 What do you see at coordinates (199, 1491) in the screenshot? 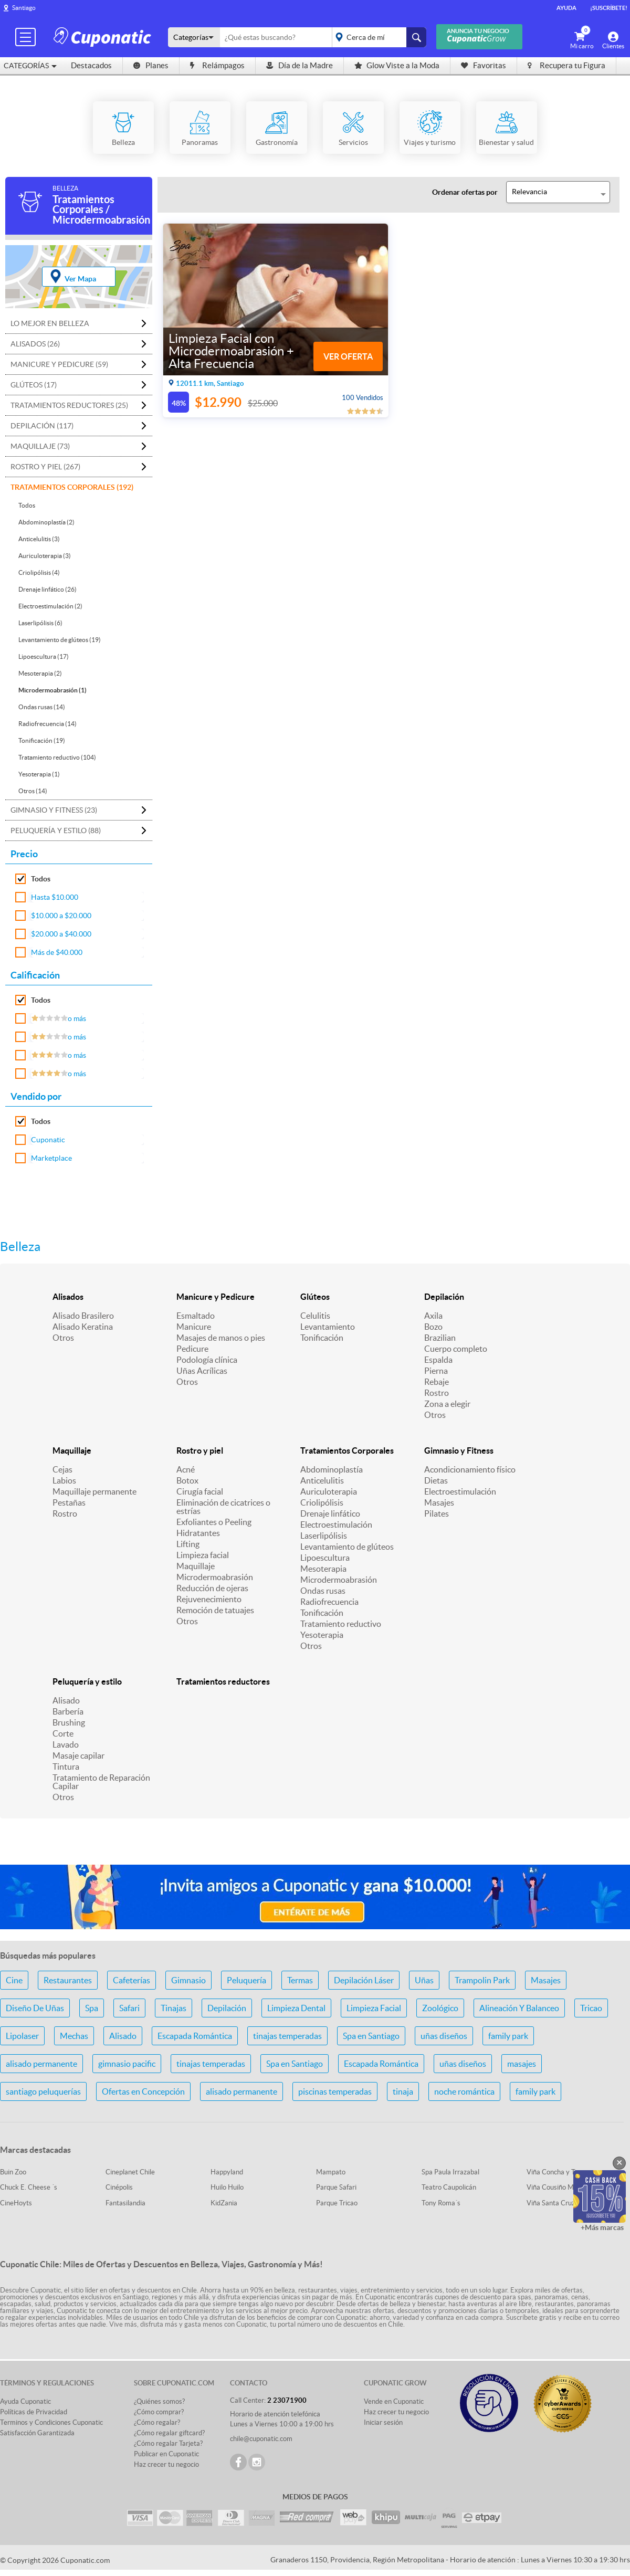
I see `Cirugía facial` at bounding box center [199, 1491].